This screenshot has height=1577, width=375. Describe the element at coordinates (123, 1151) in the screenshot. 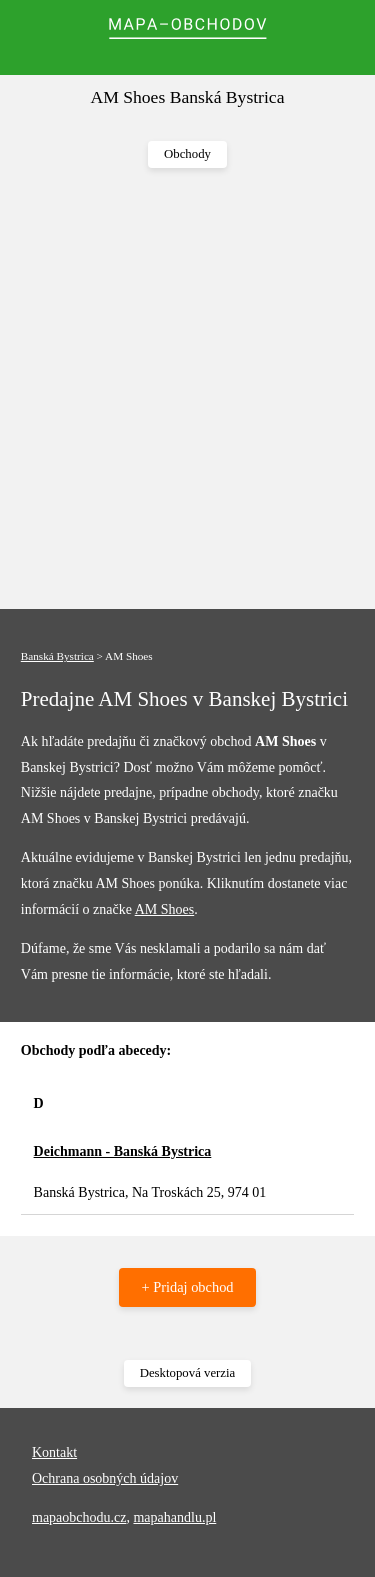

I see `Deichmann - Banská Bystrica` at that location.